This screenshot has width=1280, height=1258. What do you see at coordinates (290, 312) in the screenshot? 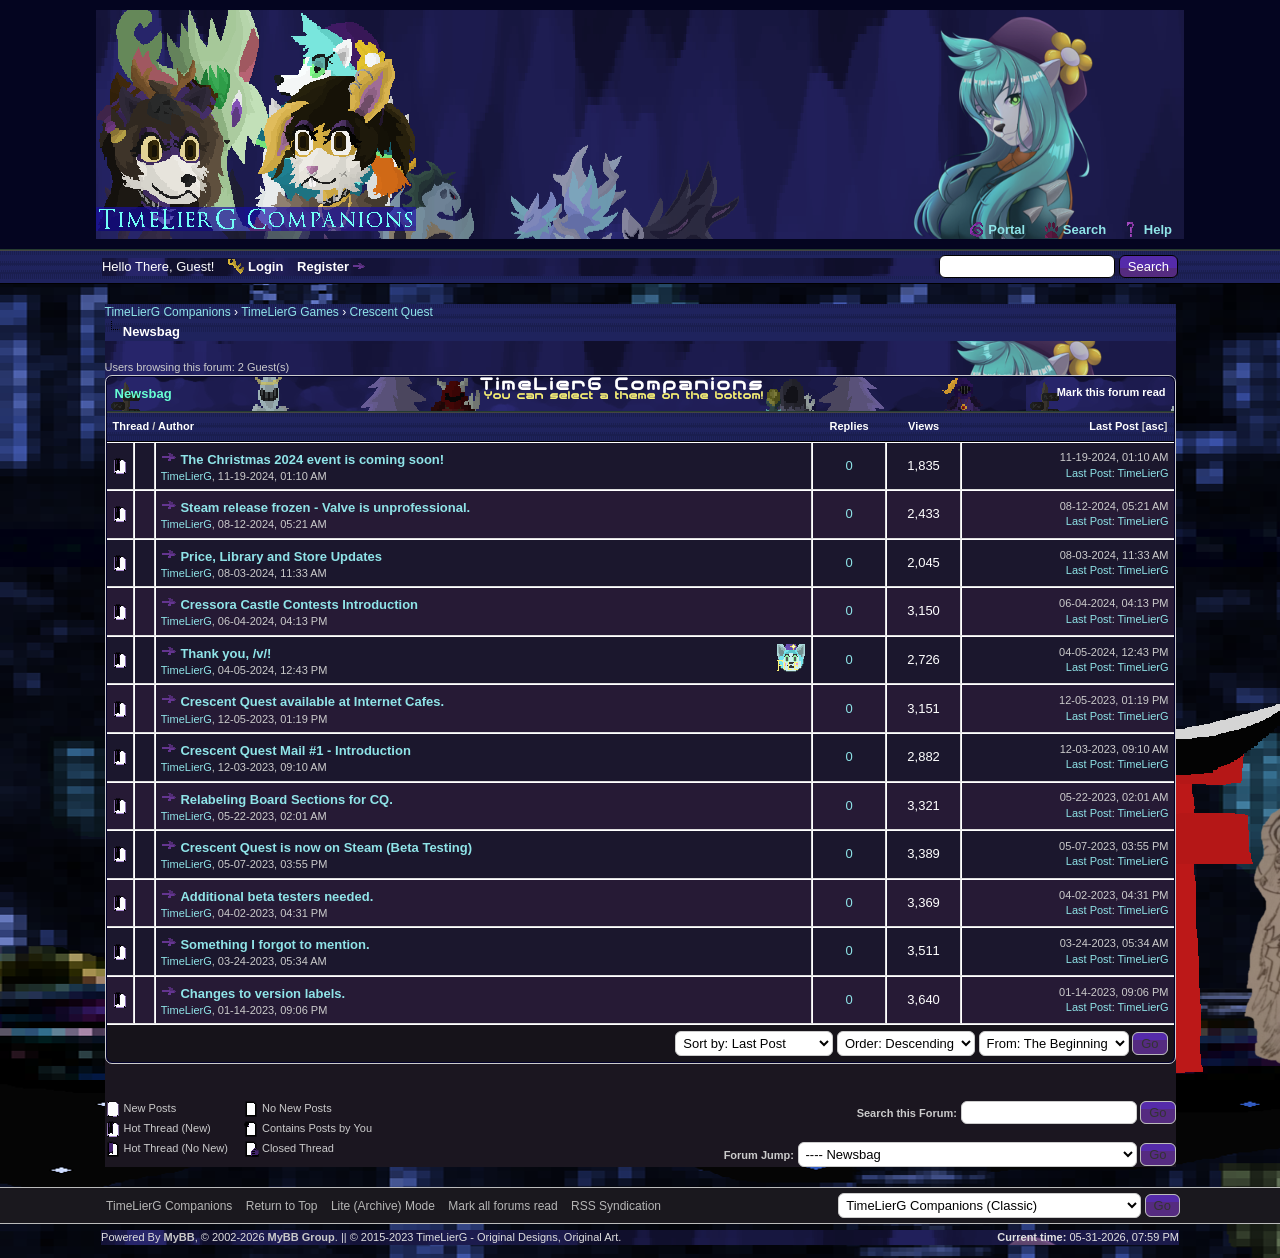
I see `TimeLierG Games` at bounding box center [290, 312].